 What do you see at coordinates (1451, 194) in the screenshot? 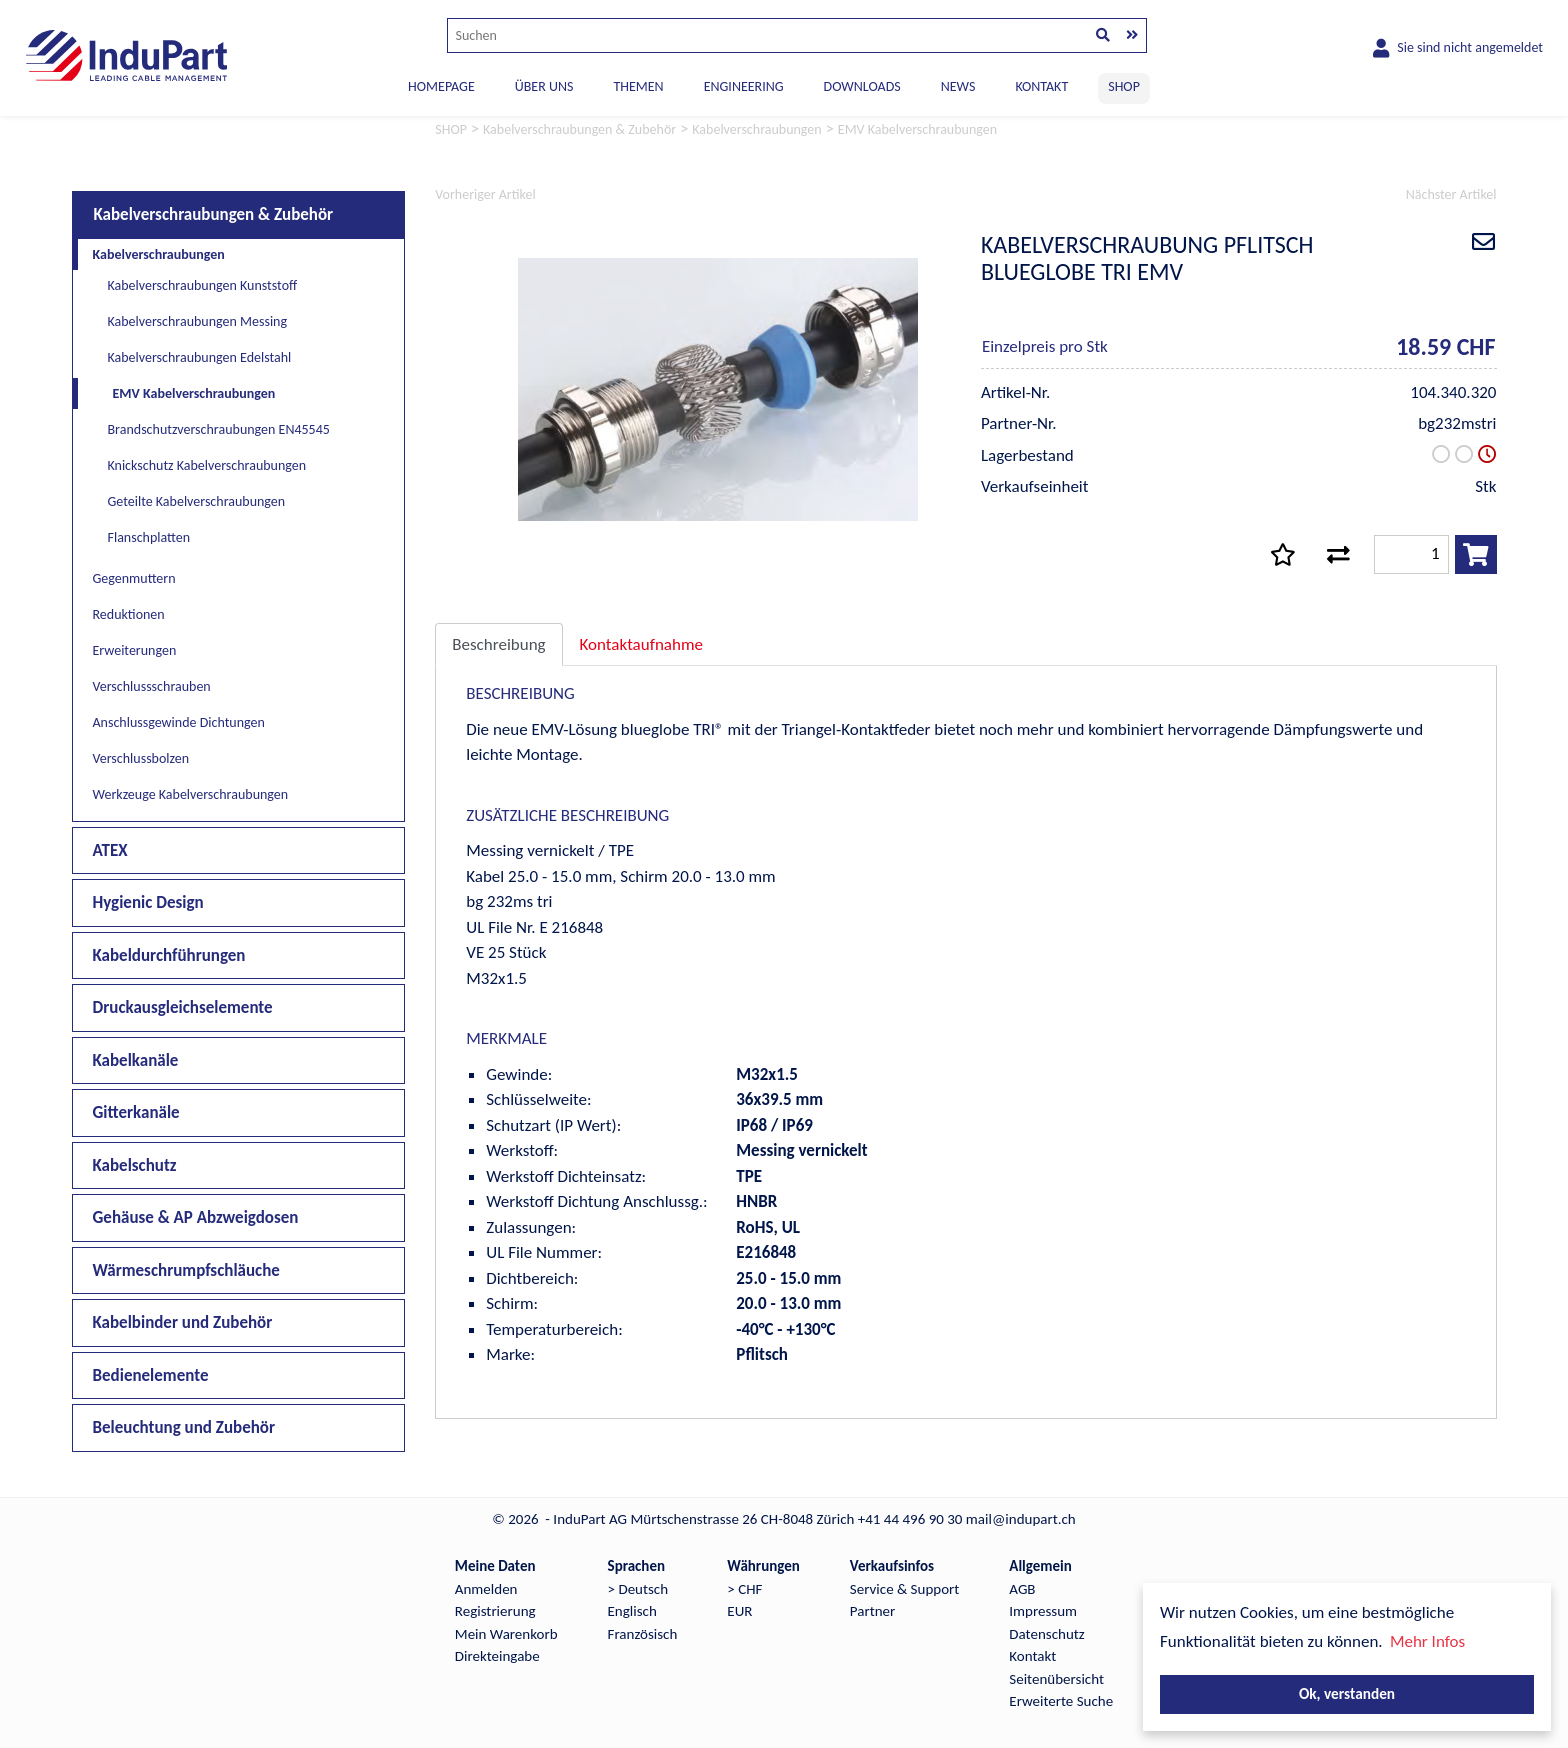
I see `Nächster Artikel` at bounding box center [1451, 194].